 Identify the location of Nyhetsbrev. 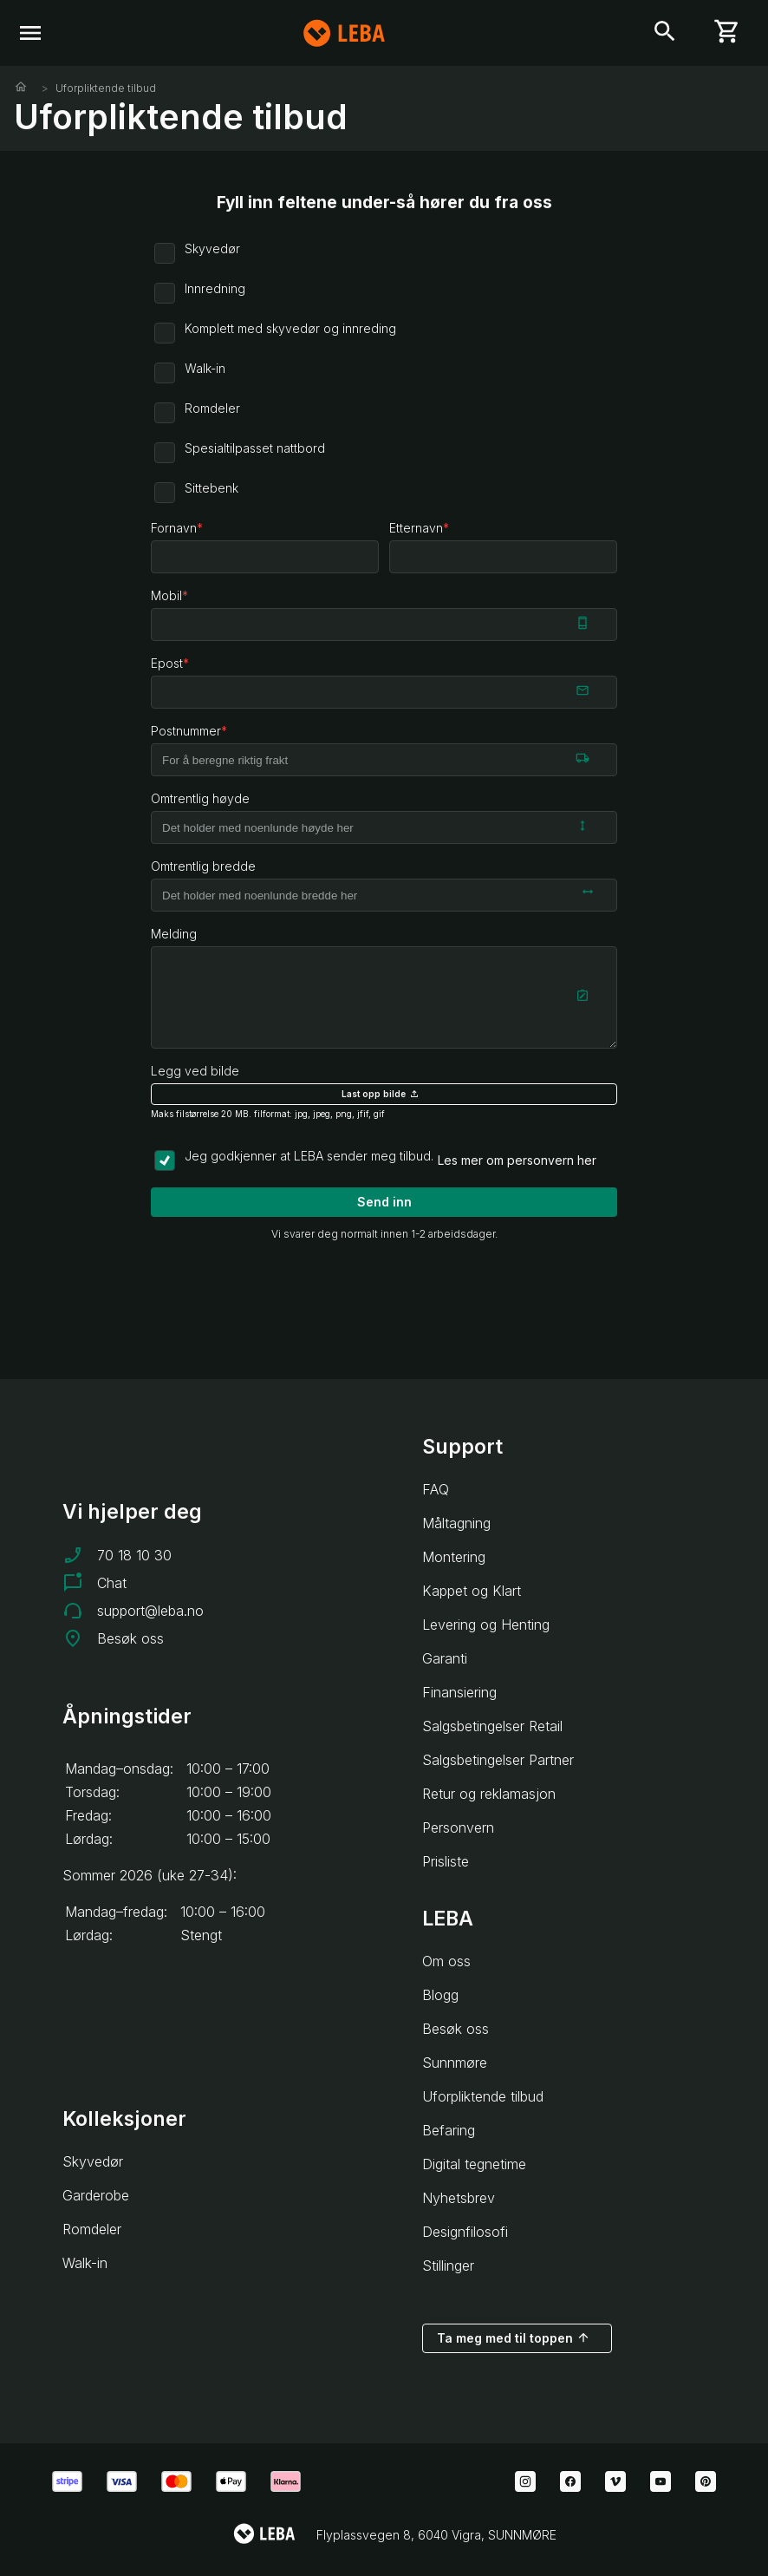
(458, 2198).